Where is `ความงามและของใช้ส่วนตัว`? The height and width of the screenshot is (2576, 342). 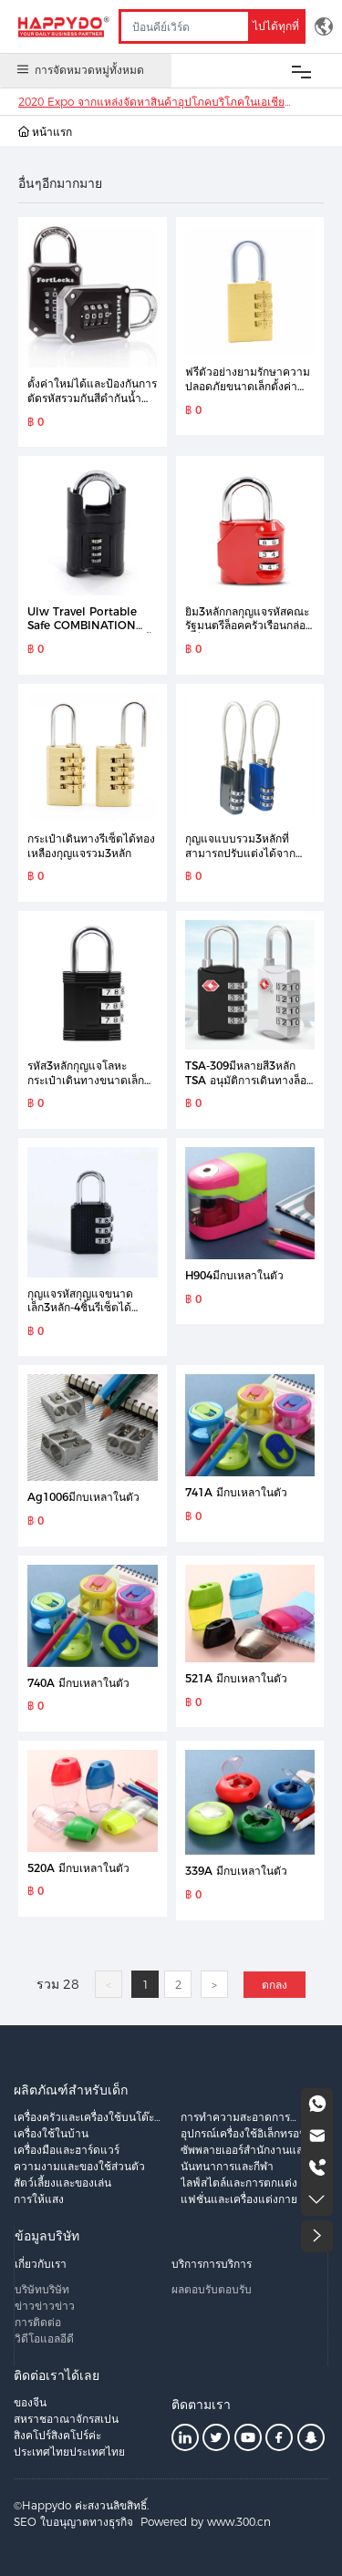
ความงามและของใช้ส่วนตัว is located at coordinates (79, 2166).